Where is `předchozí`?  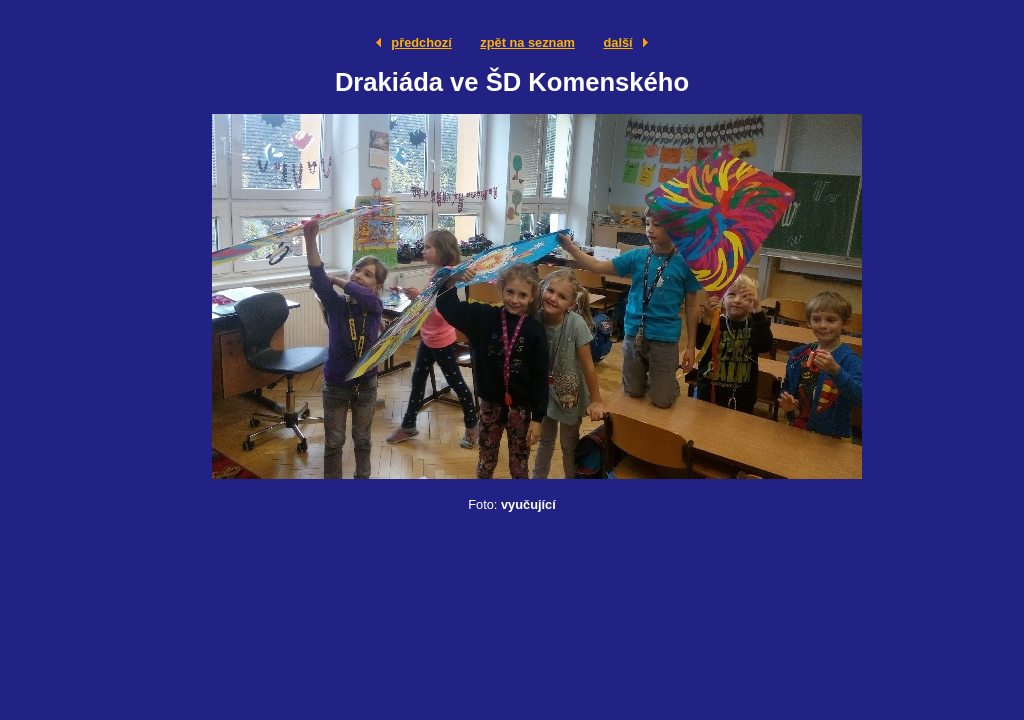 předchozí is located at coordinates (421, 42).